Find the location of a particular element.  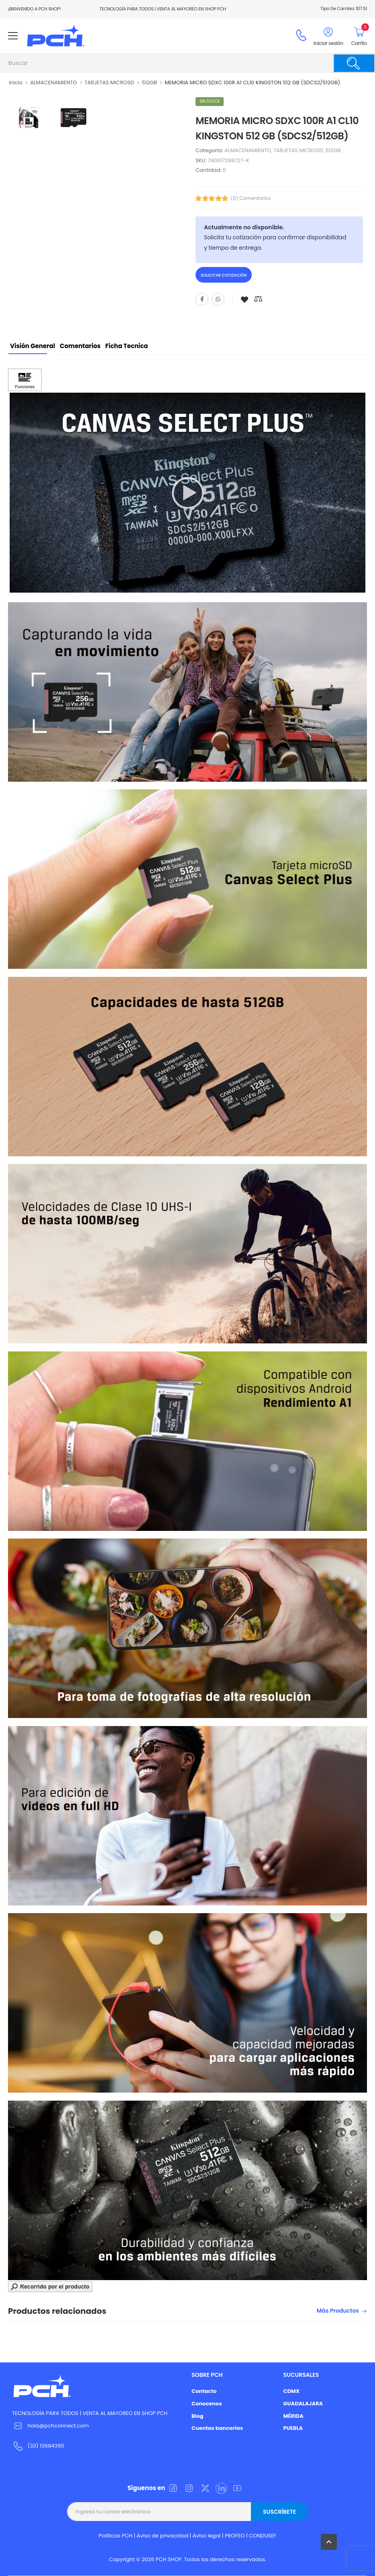

Ficha tecnica is located at coordinates (126, 346).